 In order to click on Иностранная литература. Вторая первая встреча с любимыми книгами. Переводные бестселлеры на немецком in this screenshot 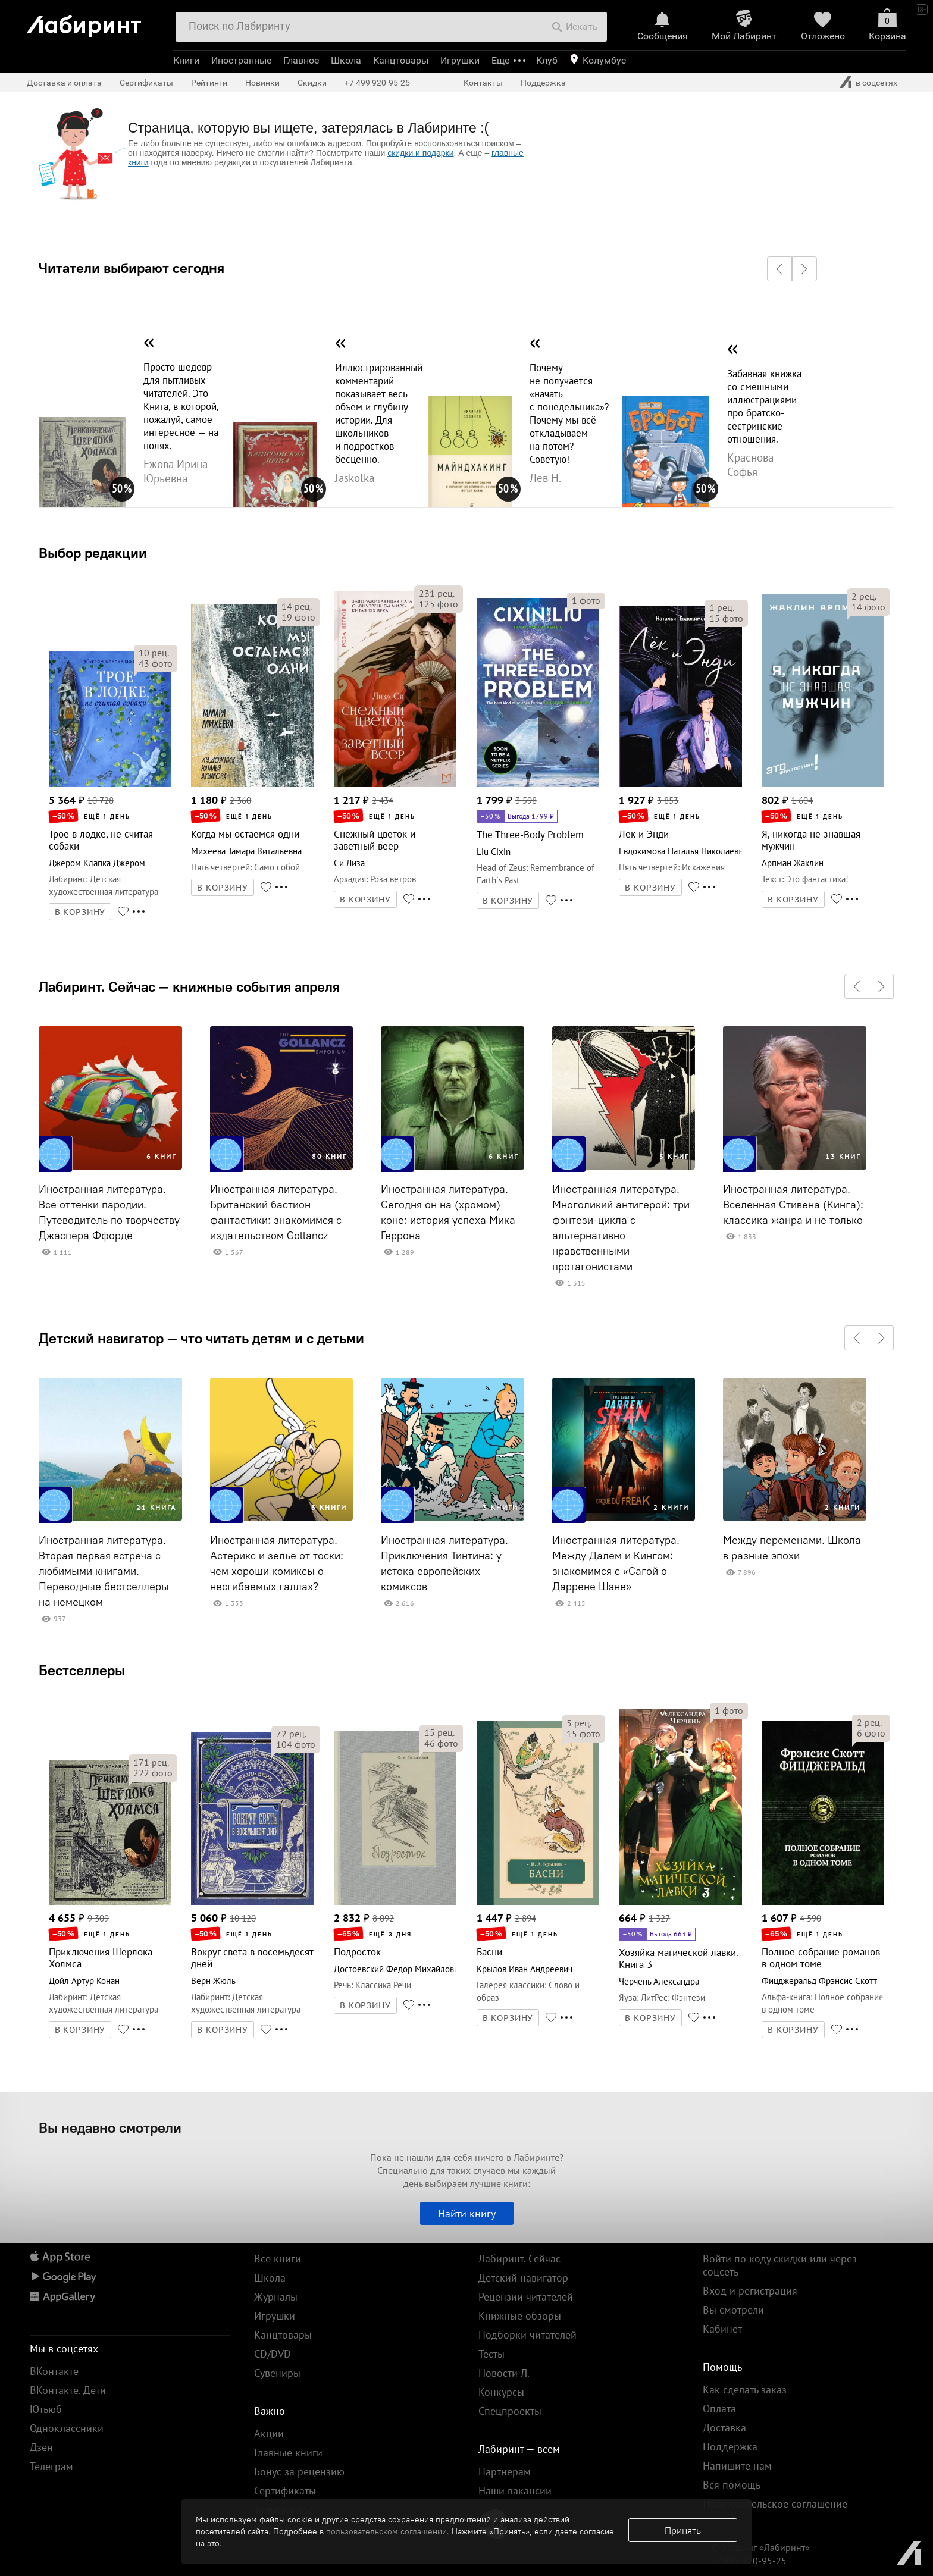, I will do `click(104, 1571)`.